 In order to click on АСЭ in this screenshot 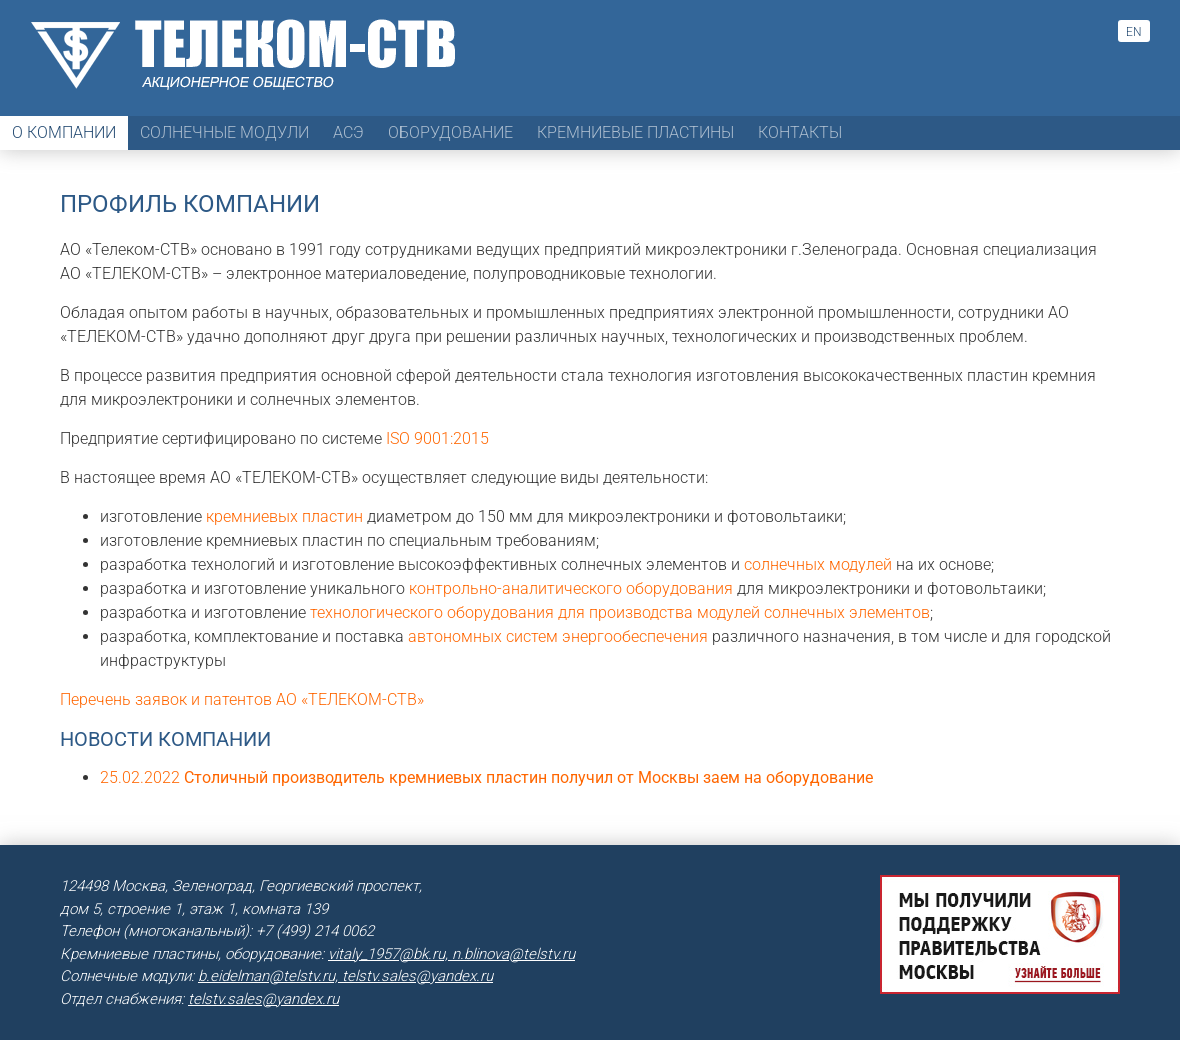, I will do `click(348, 132)`.